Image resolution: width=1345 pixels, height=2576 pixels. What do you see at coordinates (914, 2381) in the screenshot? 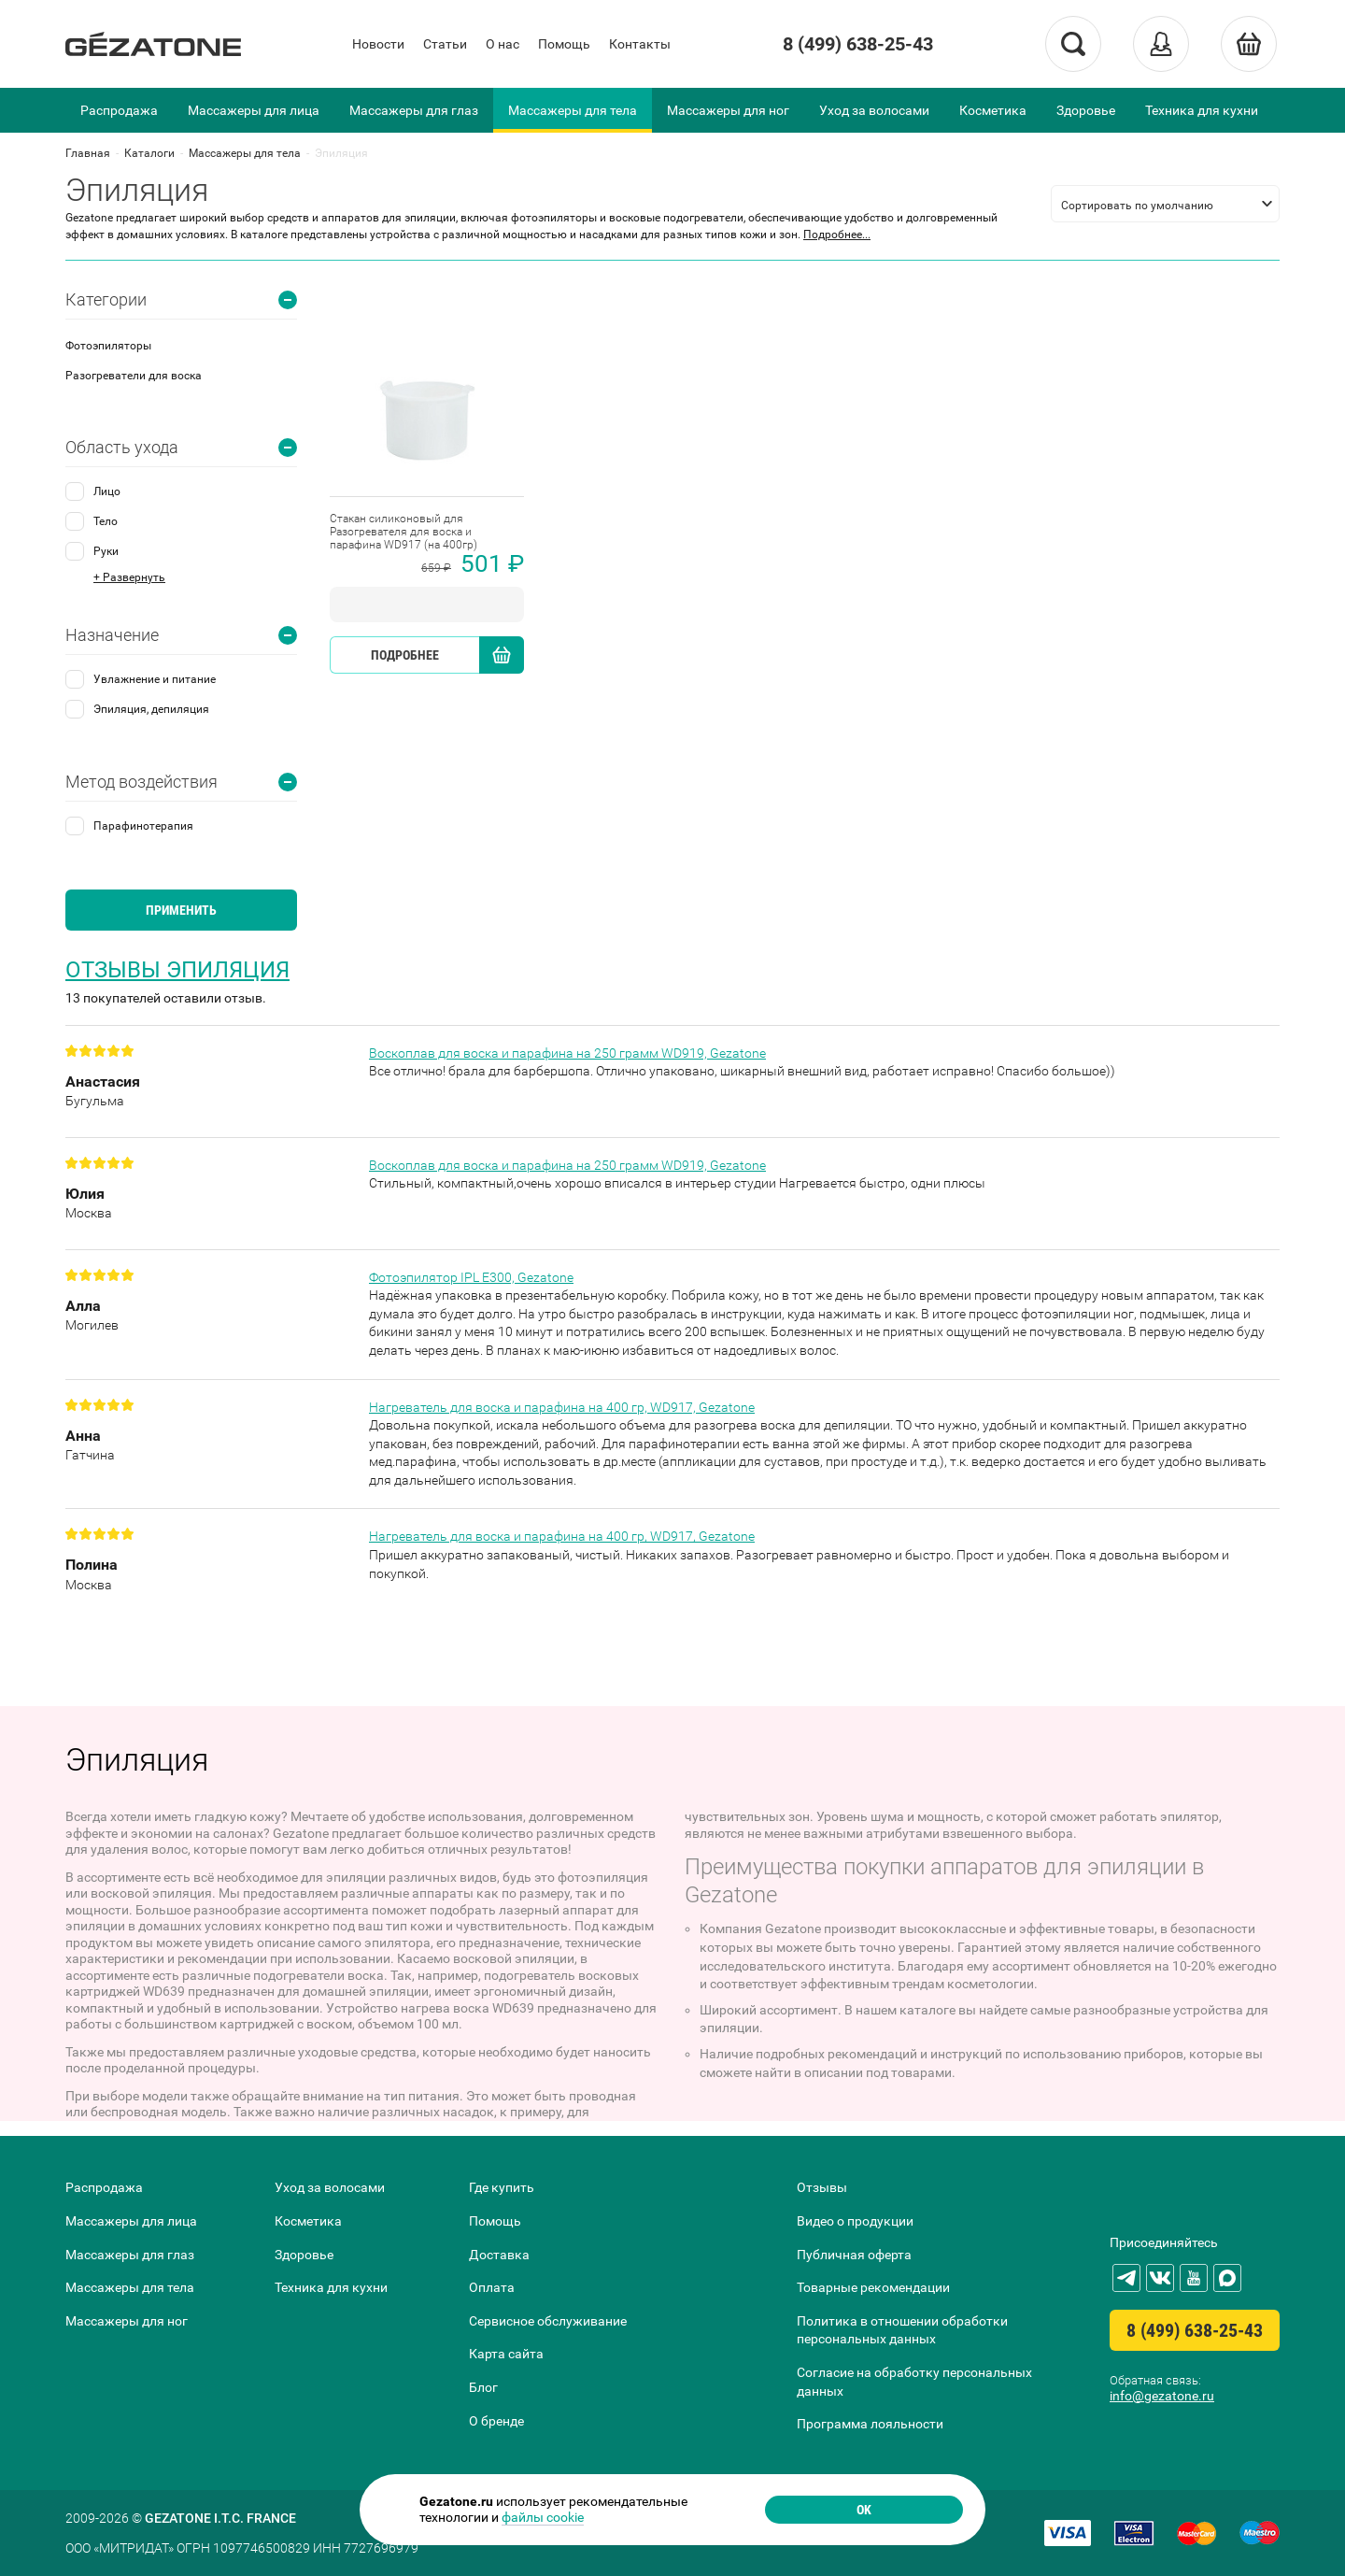
I see `Согласие на обработку персональных данных` at bounding box center [914, 2381].